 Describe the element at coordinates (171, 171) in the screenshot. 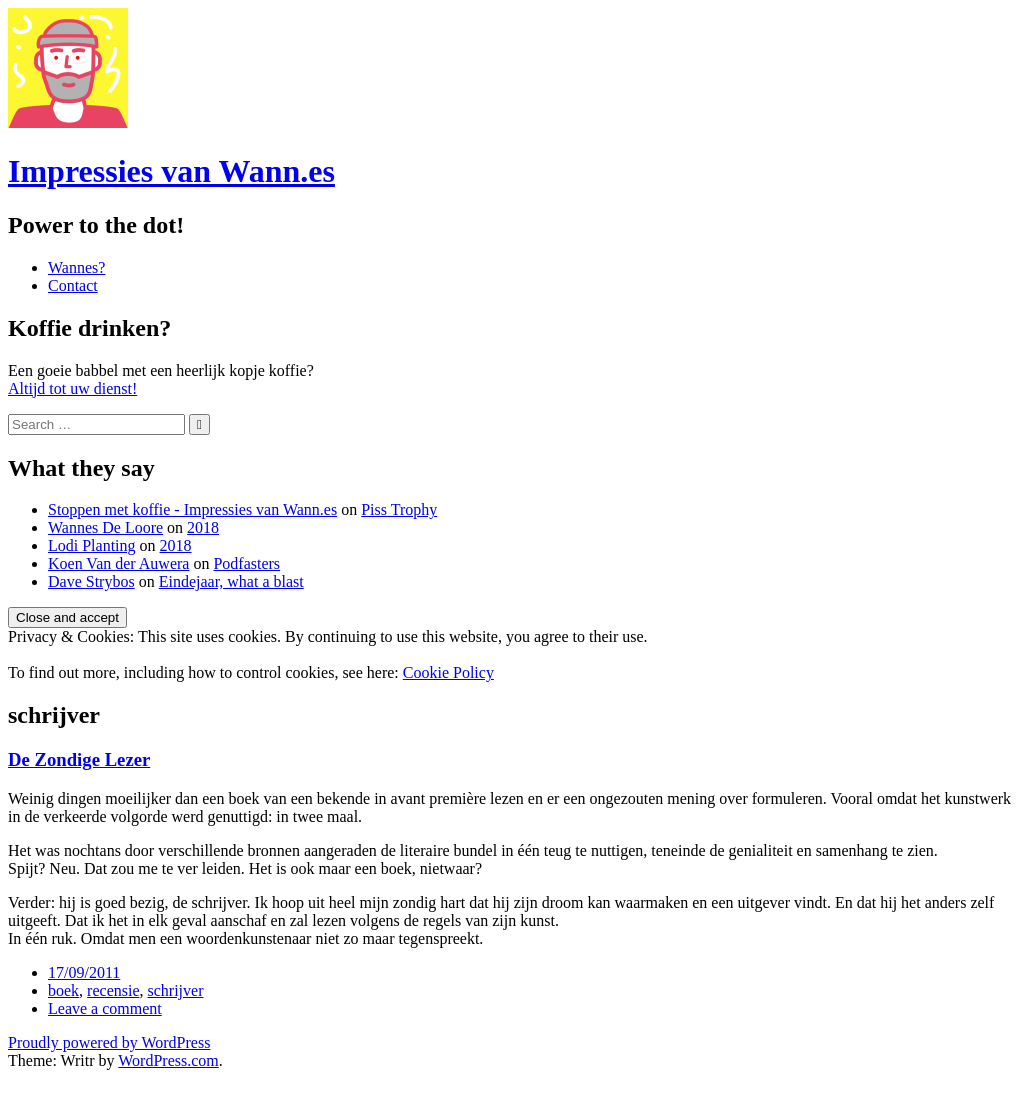

I see `Impressies van Wann.es` at that location.